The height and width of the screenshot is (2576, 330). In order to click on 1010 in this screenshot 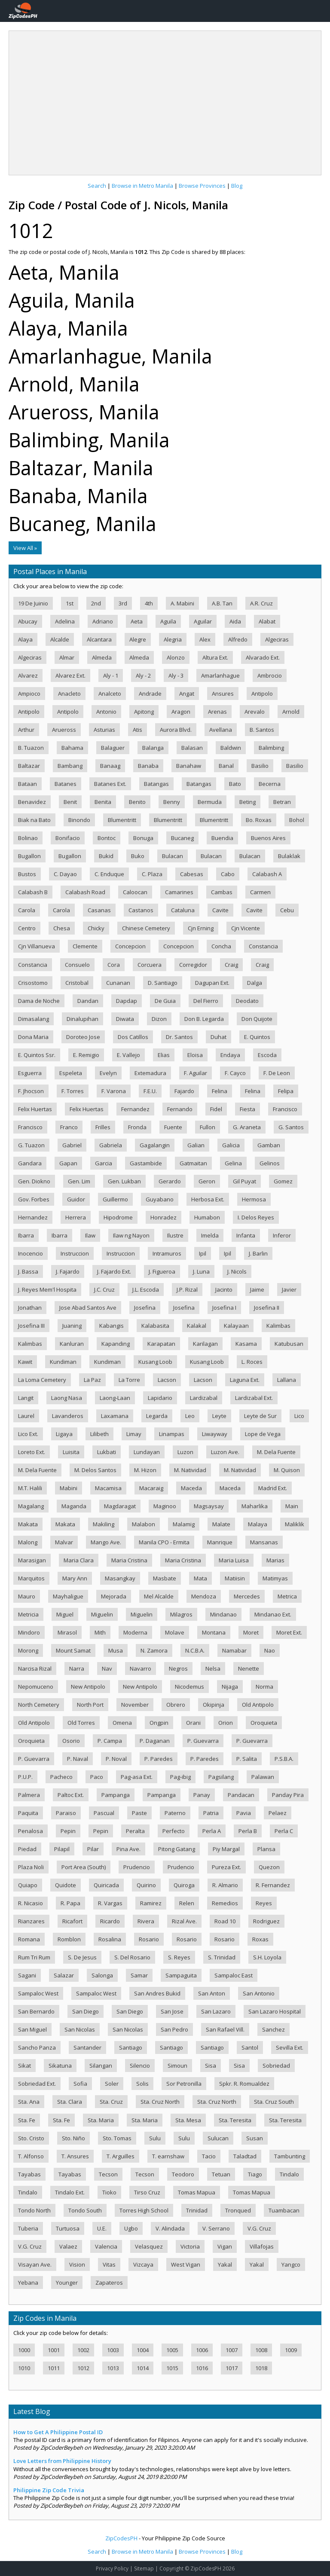, I will do `click(24, 2368)`.